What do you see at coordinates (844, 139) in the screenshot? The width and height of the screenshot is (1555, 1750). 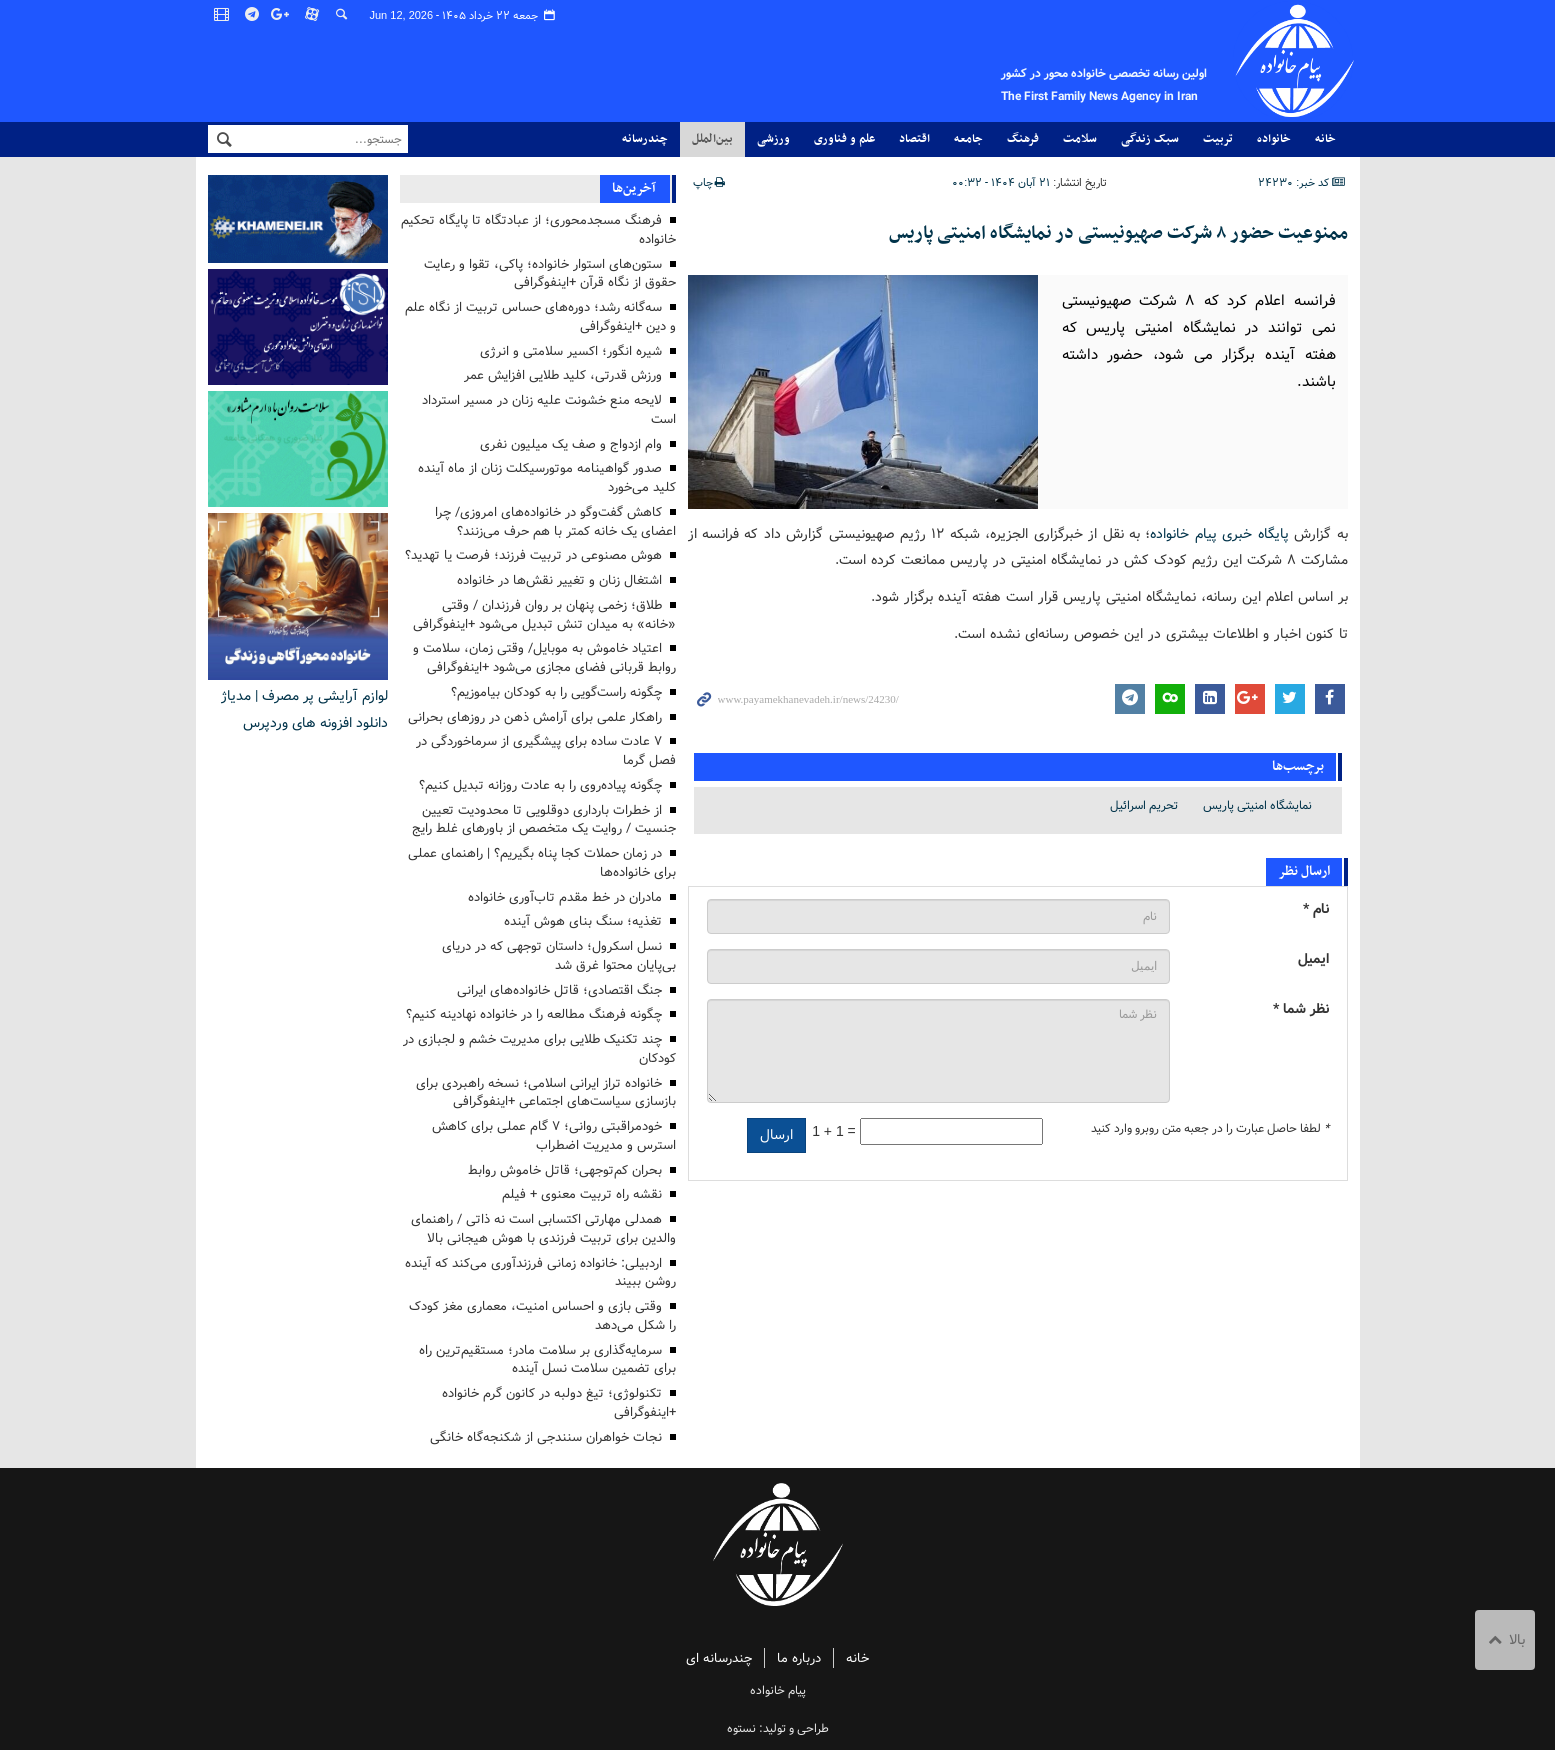 I see `علم و فناوری` at bounding box center [844, 139].